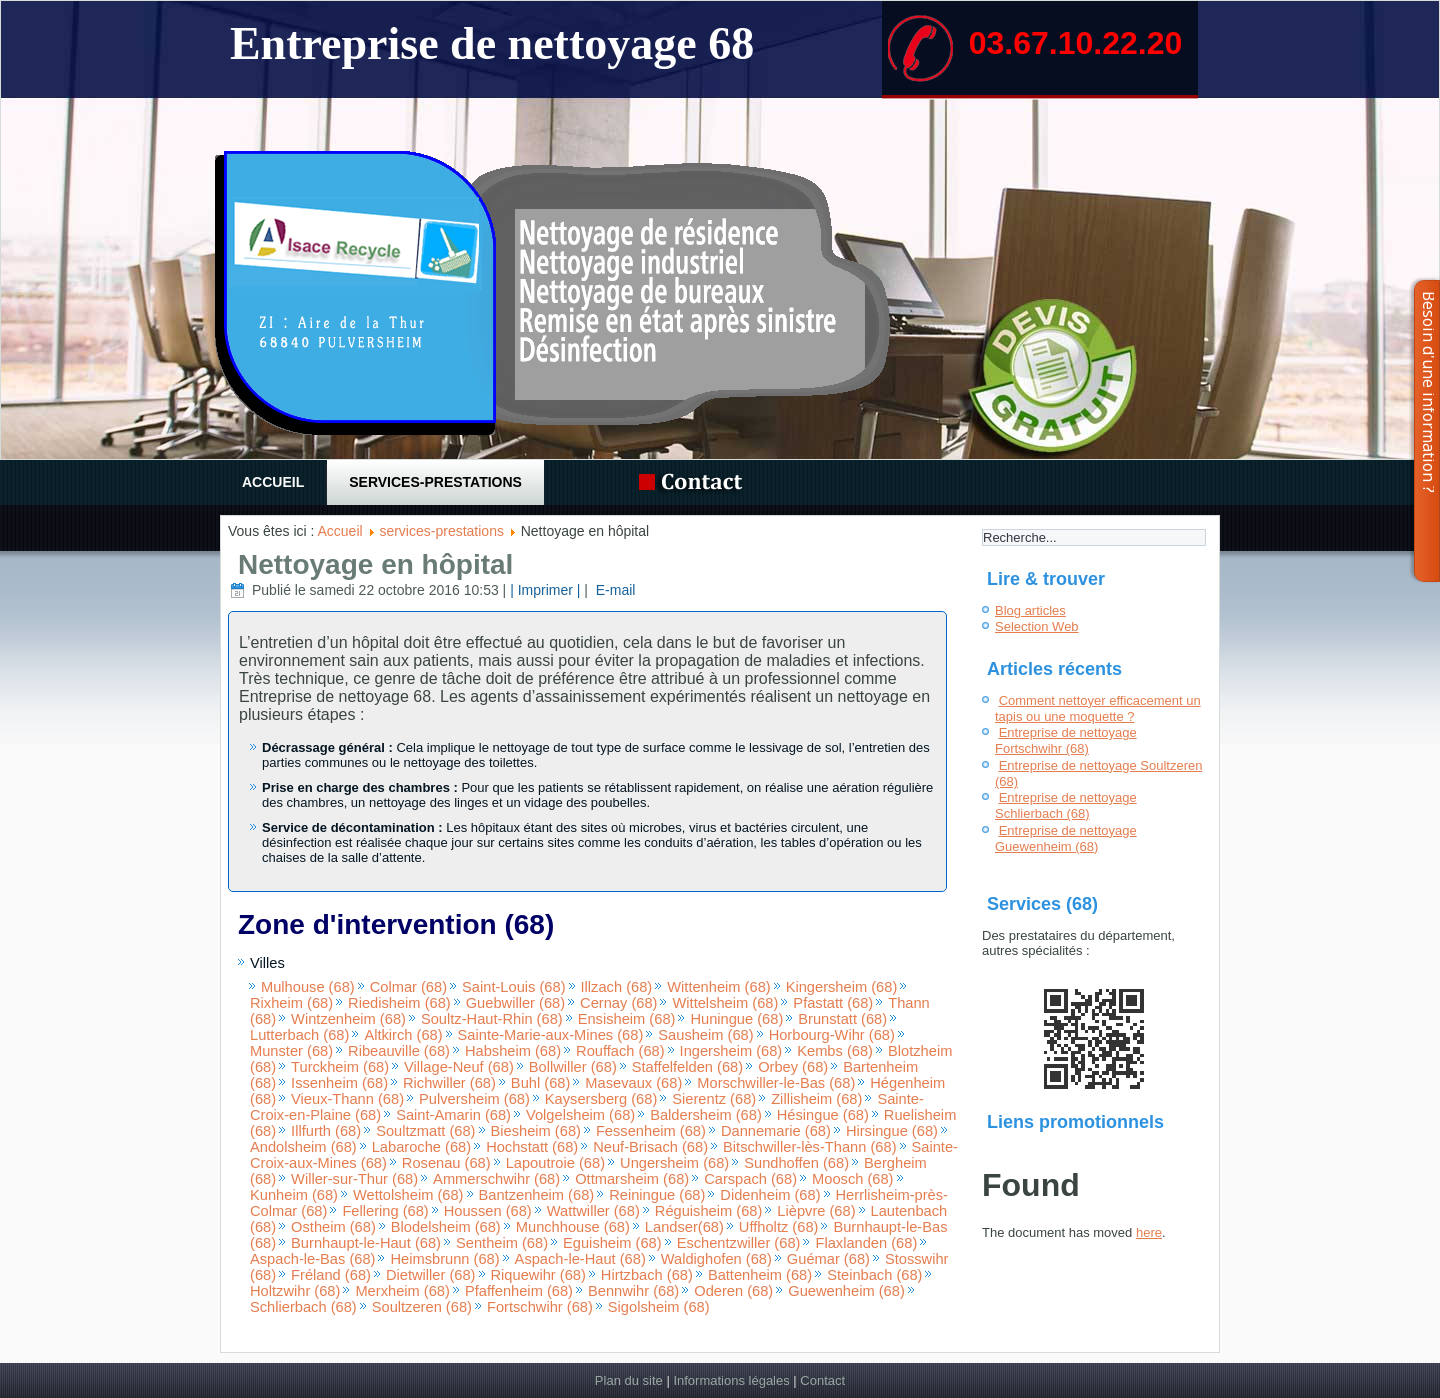 This screenshot has height=1398, width=1440. Describe the element at coordinates (1037, 626) in the screenshot. I see `Selection Web` at that location.